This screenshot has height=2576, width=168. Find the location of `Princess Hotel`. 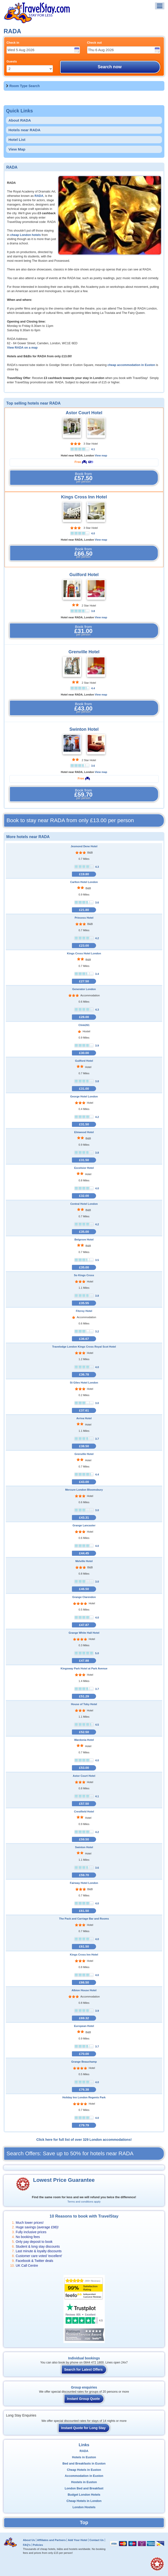

Princess Hotel is located at coordinates (84, 917).